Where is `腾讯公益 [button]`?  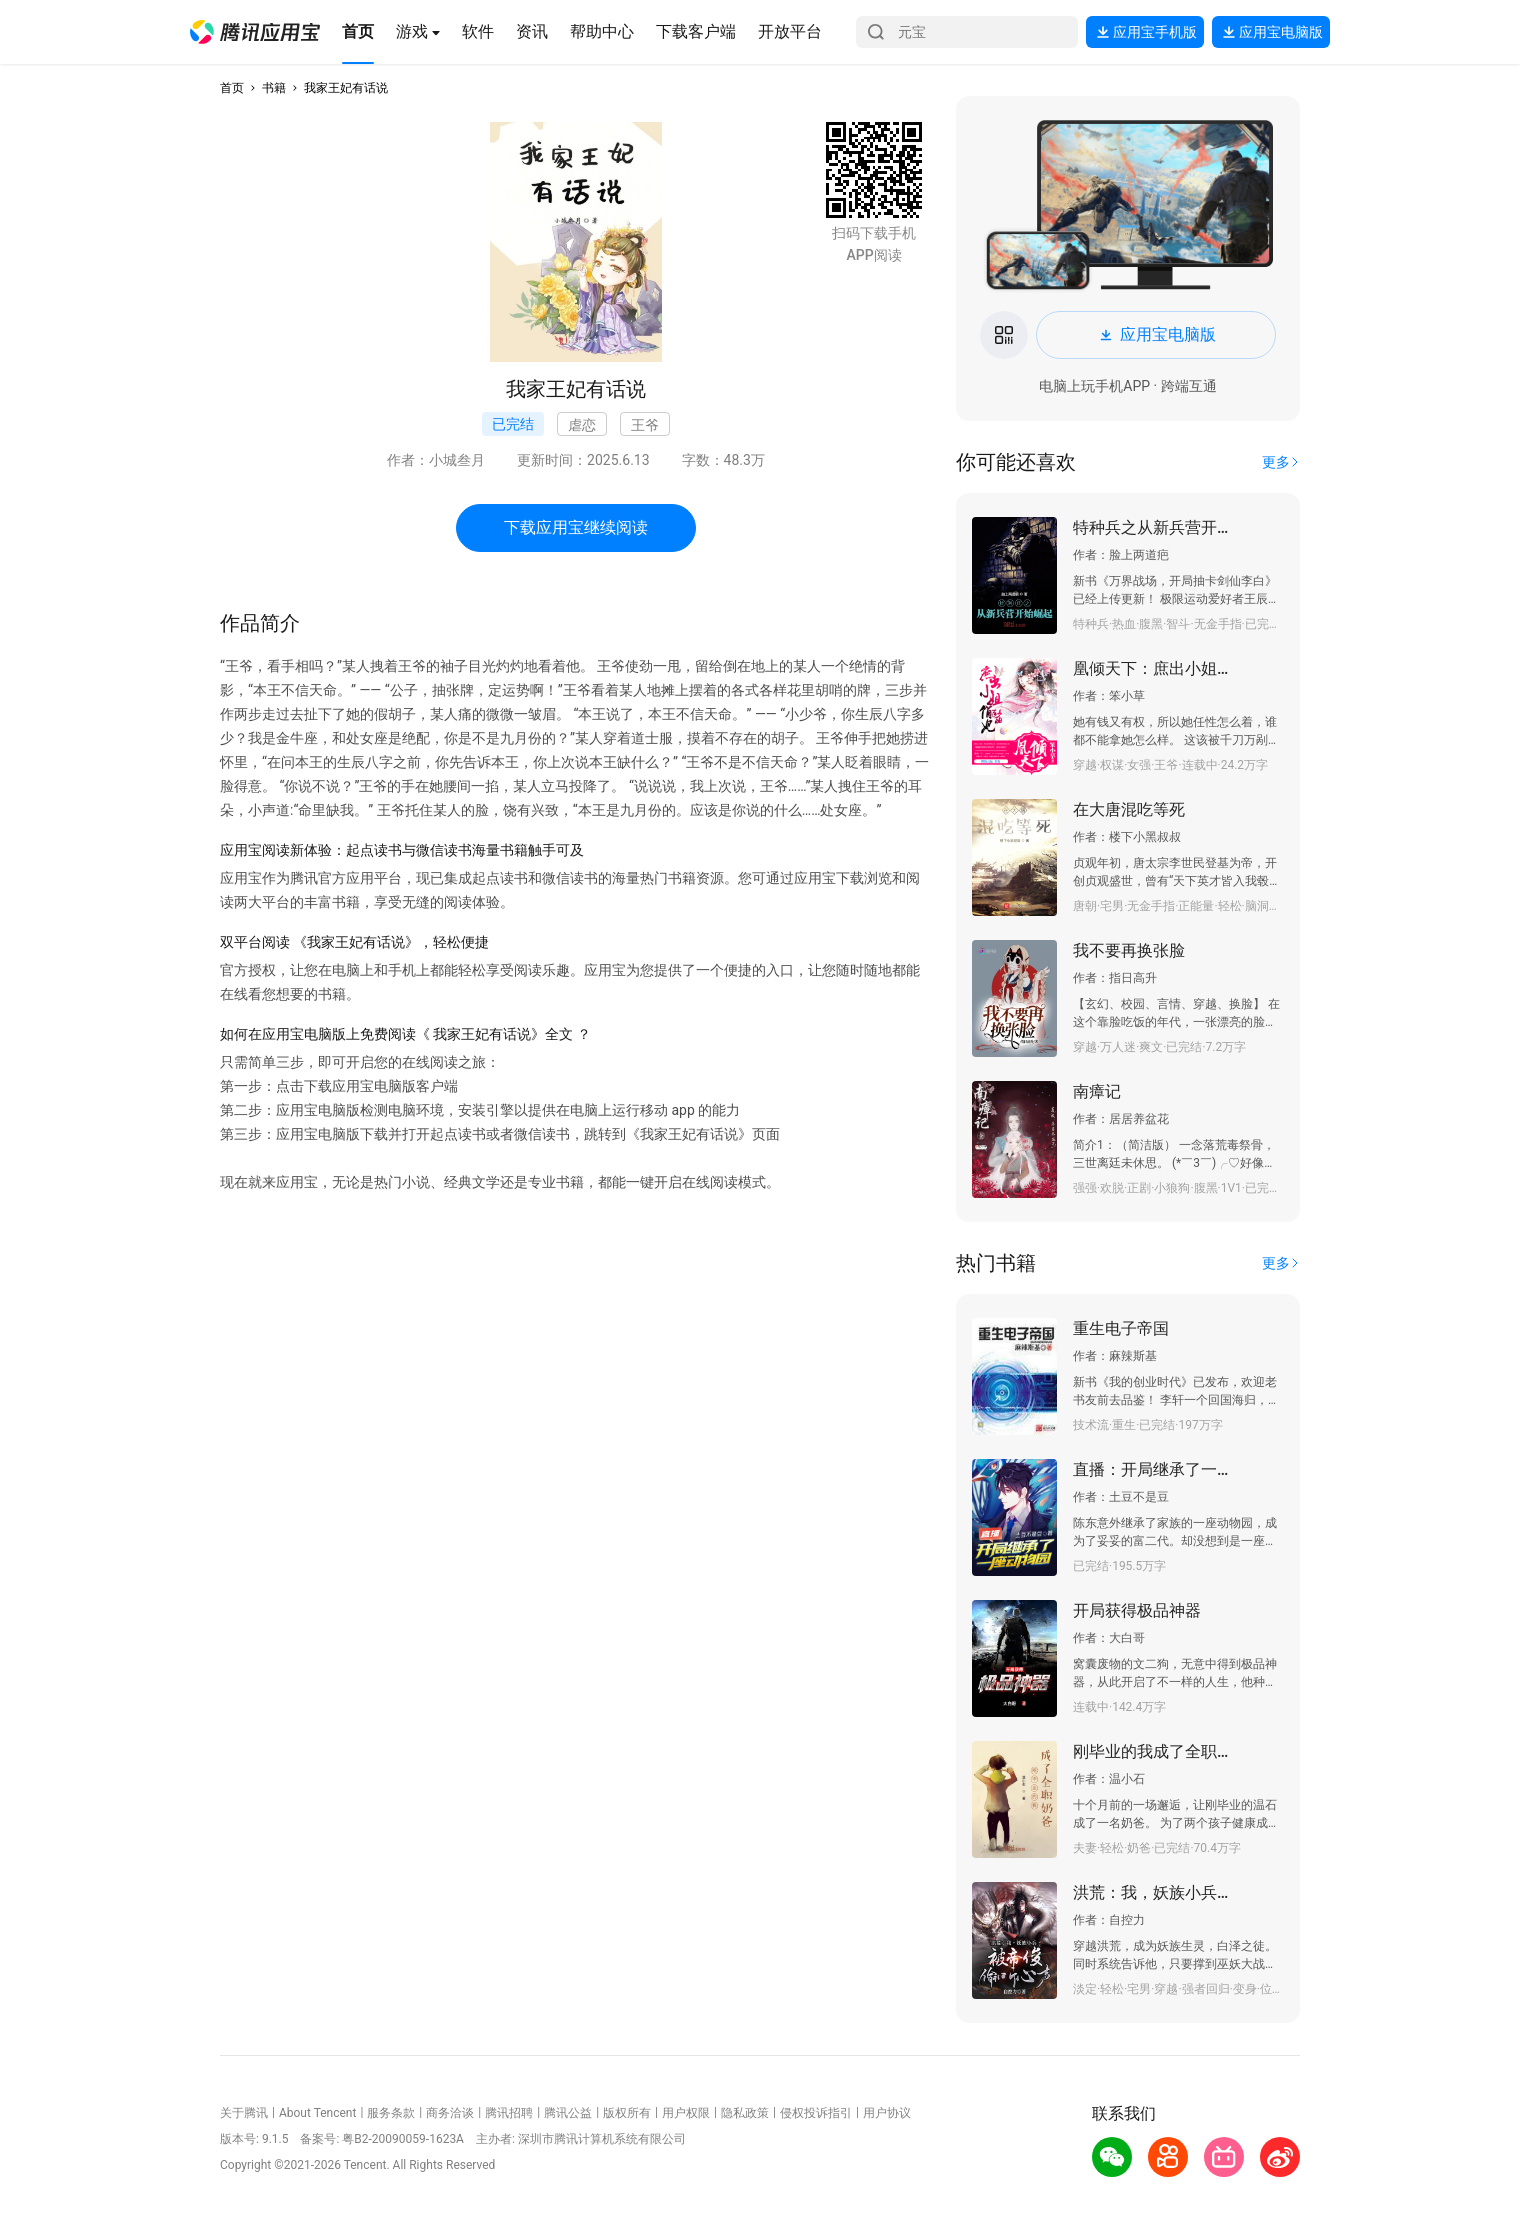
腾讯公益 [button] is located at coordinates (568, 2113).